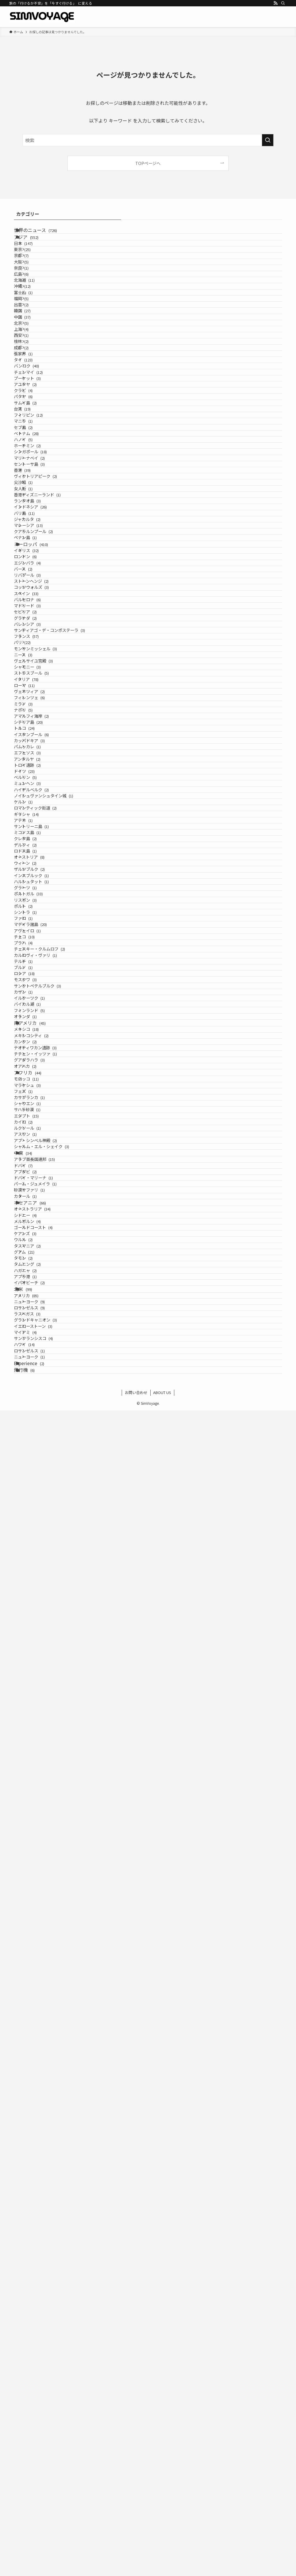 This screenshot has height=2576, width=296. Describe the element at coordinates (40, 1958) in the screenshot. I see `マラケシュ` at that location.